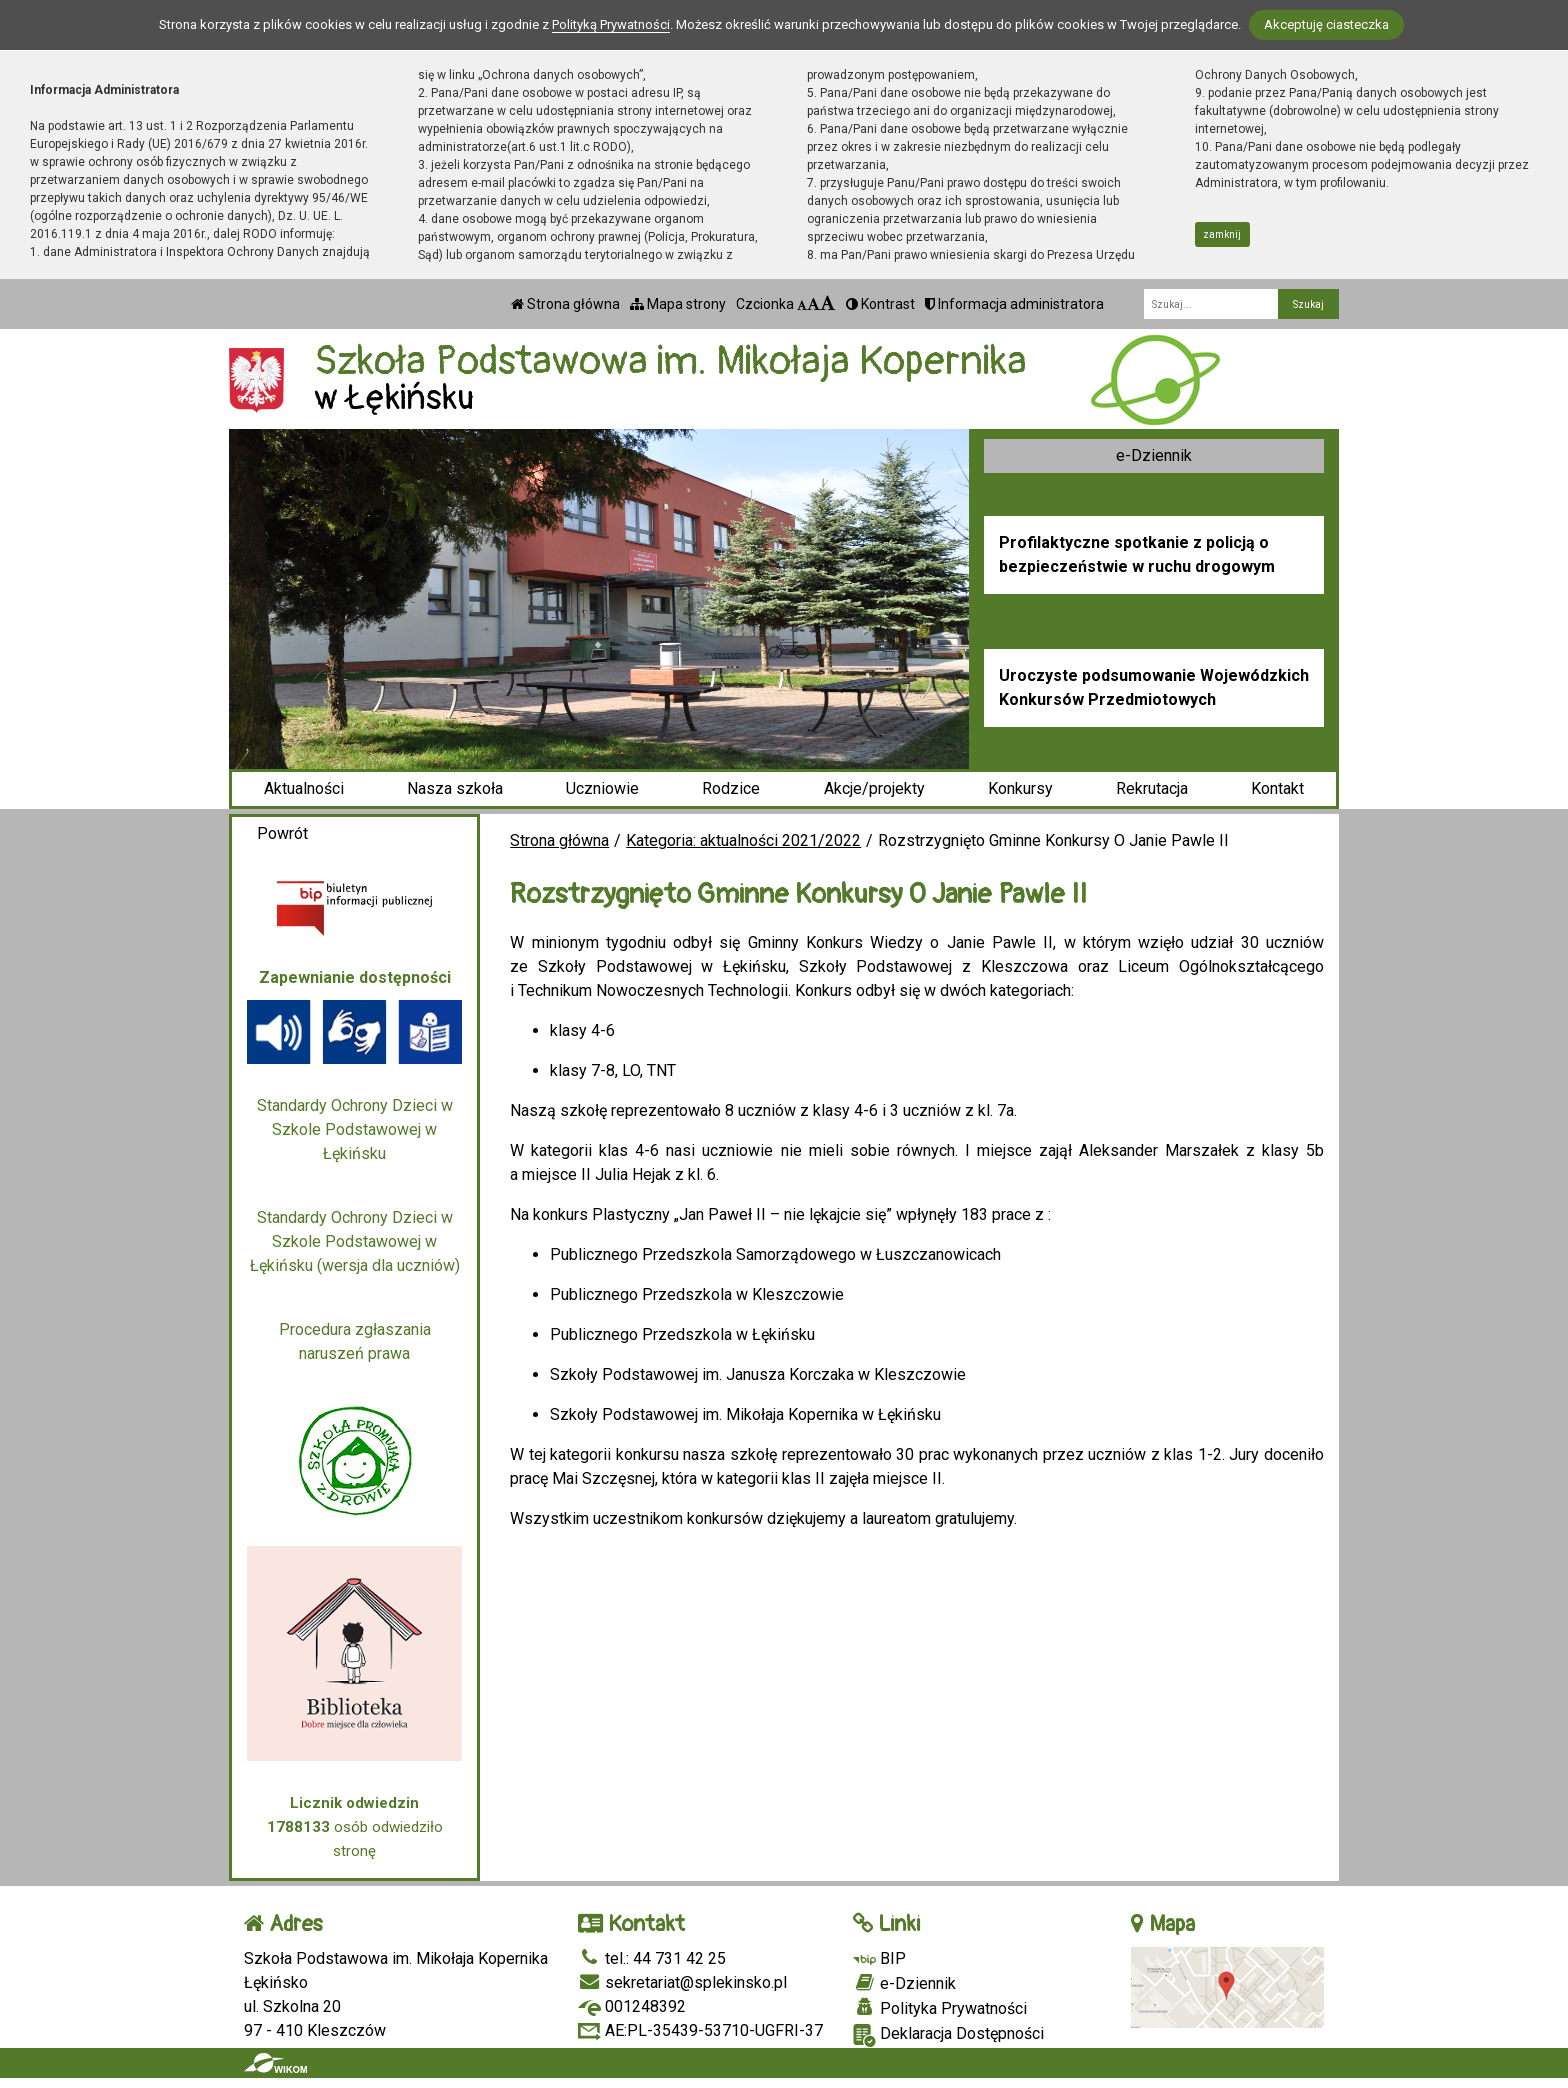  I want to click on Rodzice, so click(731, 788).